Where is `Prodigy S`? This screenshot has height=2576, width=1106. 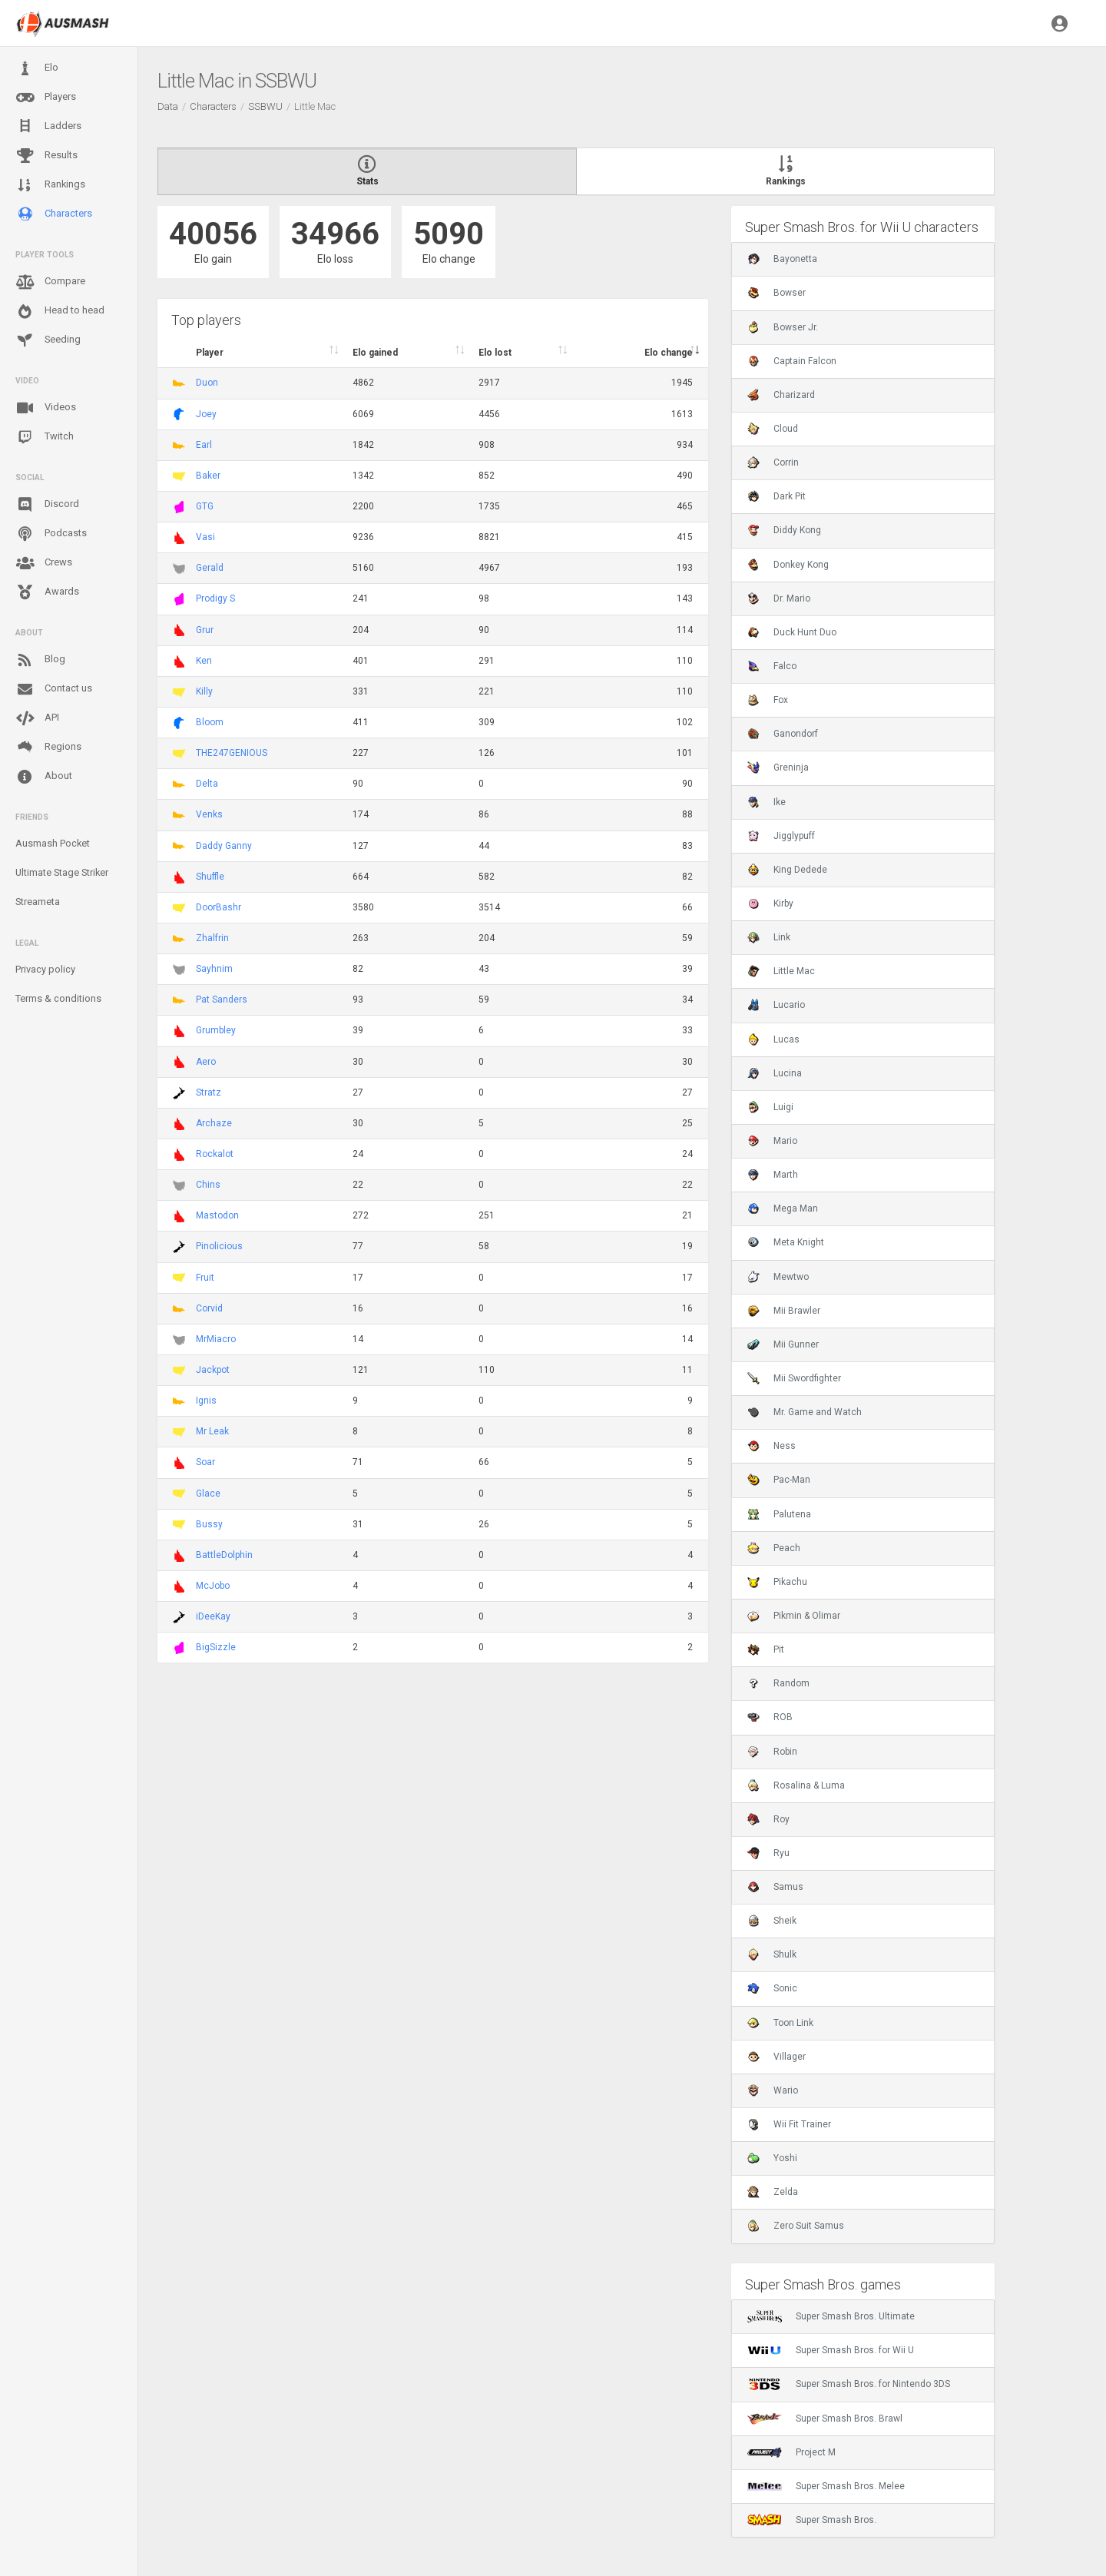
Prodigy S is located at coordinates (215, 598).